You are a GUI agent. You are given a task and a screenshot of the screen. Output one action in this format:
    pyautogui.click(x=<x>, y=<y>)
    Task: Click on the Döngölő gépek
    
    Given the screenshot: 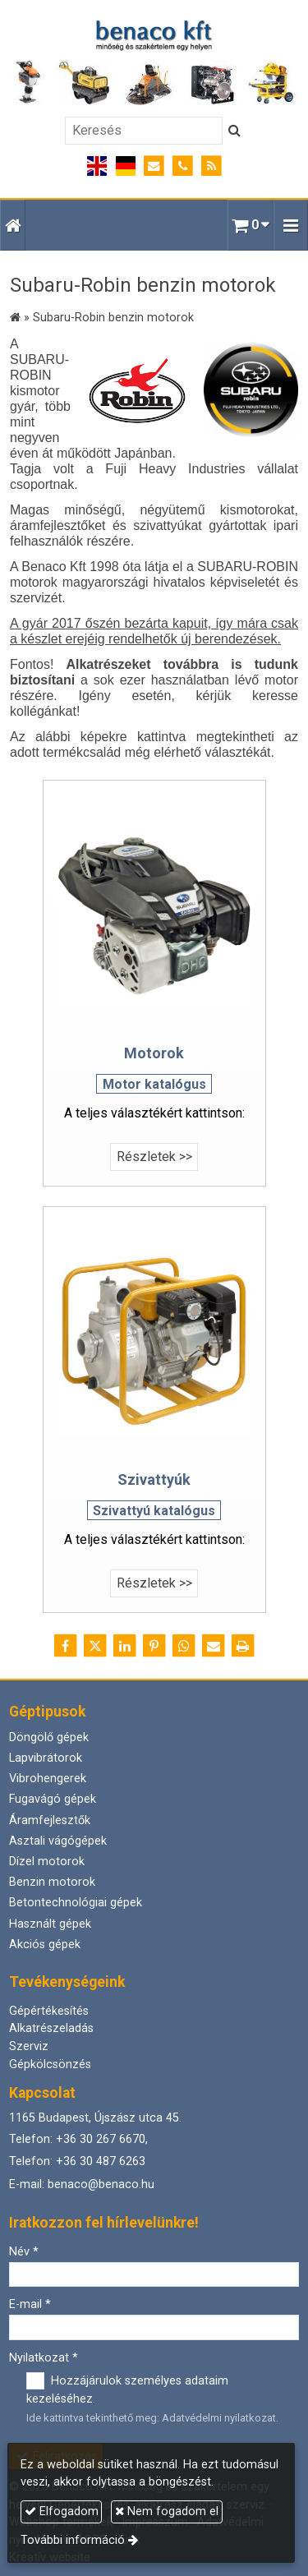 What is the action you would take?
    pyautogui.click(x=49, y=1737)
    